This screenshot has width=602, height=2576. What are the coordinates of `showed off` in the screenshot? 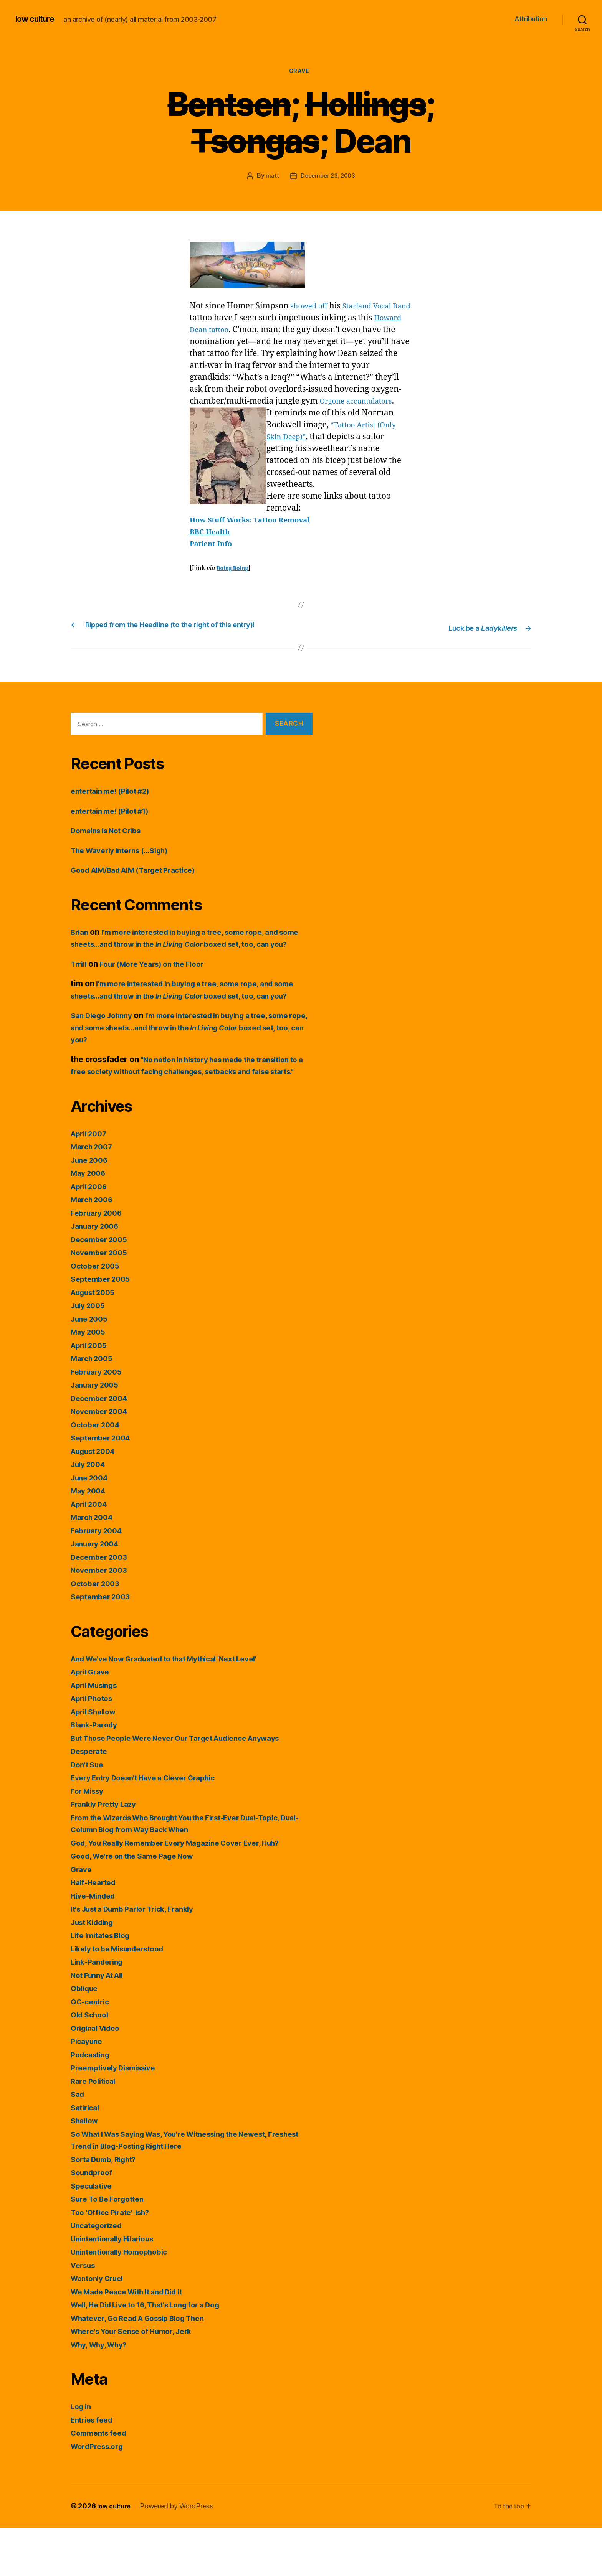 It's located at (311, 308).